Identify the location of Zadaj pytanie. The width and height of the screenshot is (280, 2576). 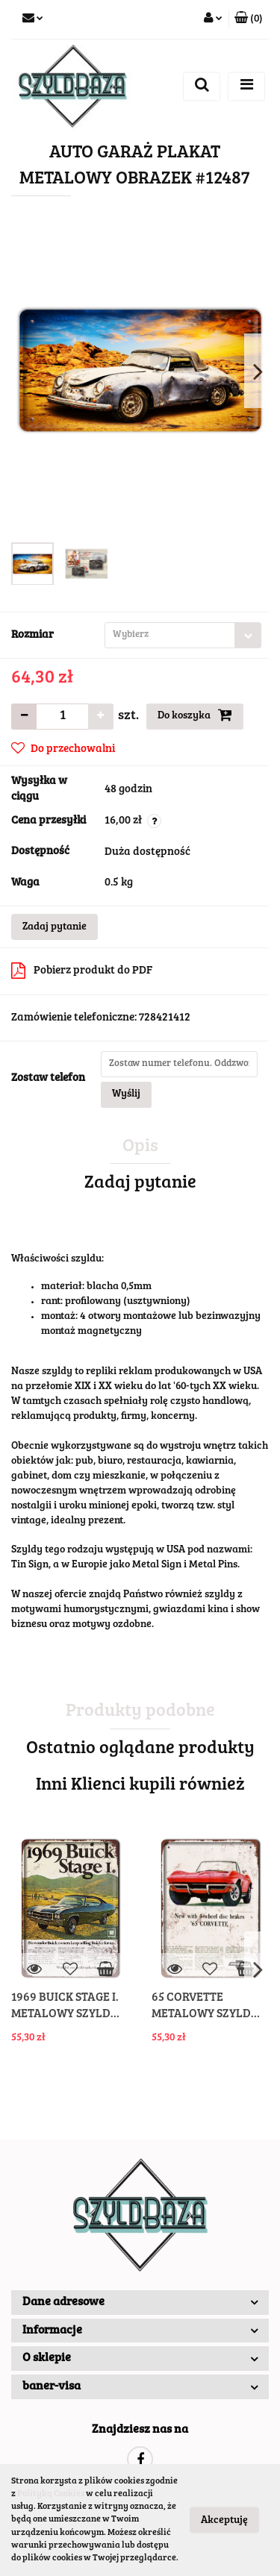
(54, 927).